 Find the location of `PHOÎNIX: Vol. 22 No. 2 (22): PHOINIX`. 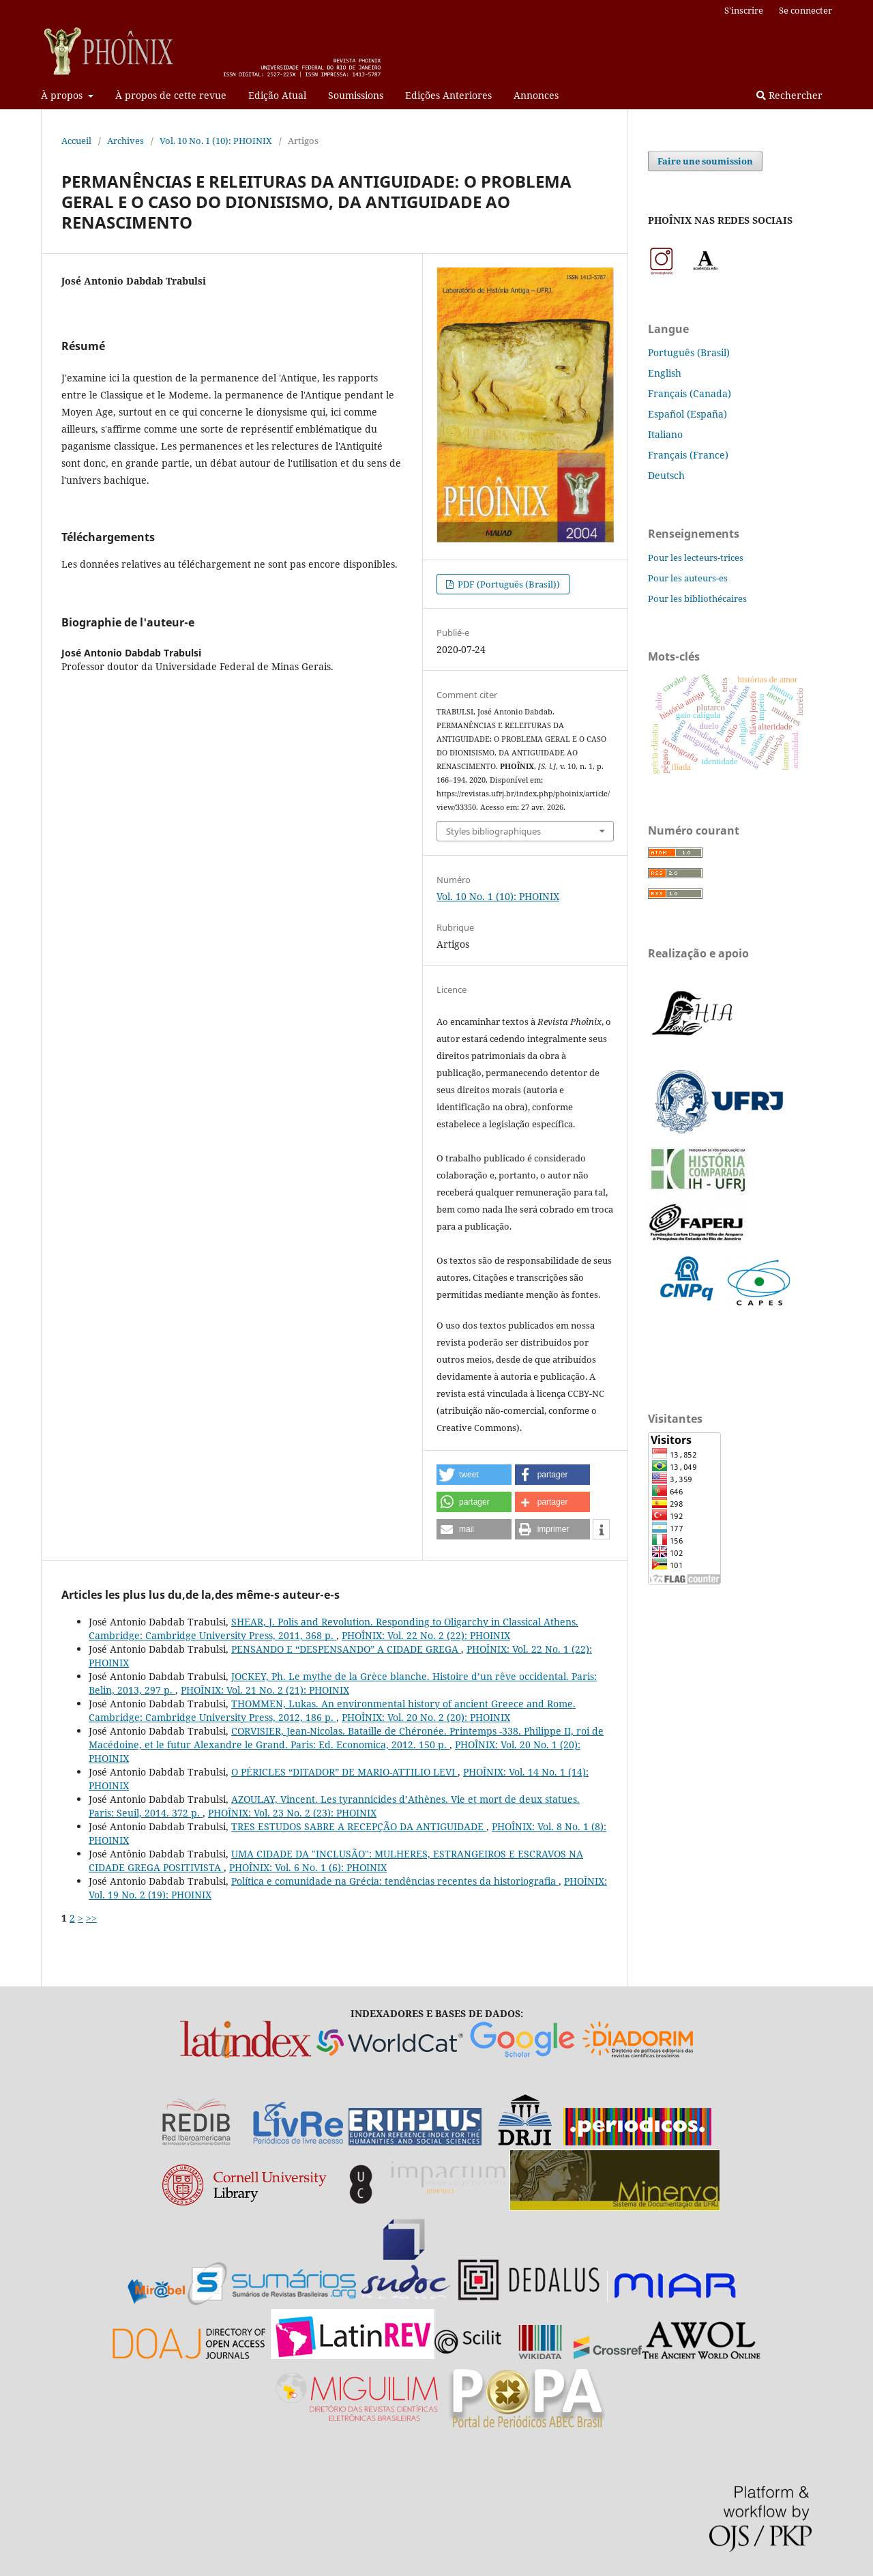

PHOÎNIX: Vol. 22 No. 2 (22): PHOINIX is located at coordinates (426, 1635).